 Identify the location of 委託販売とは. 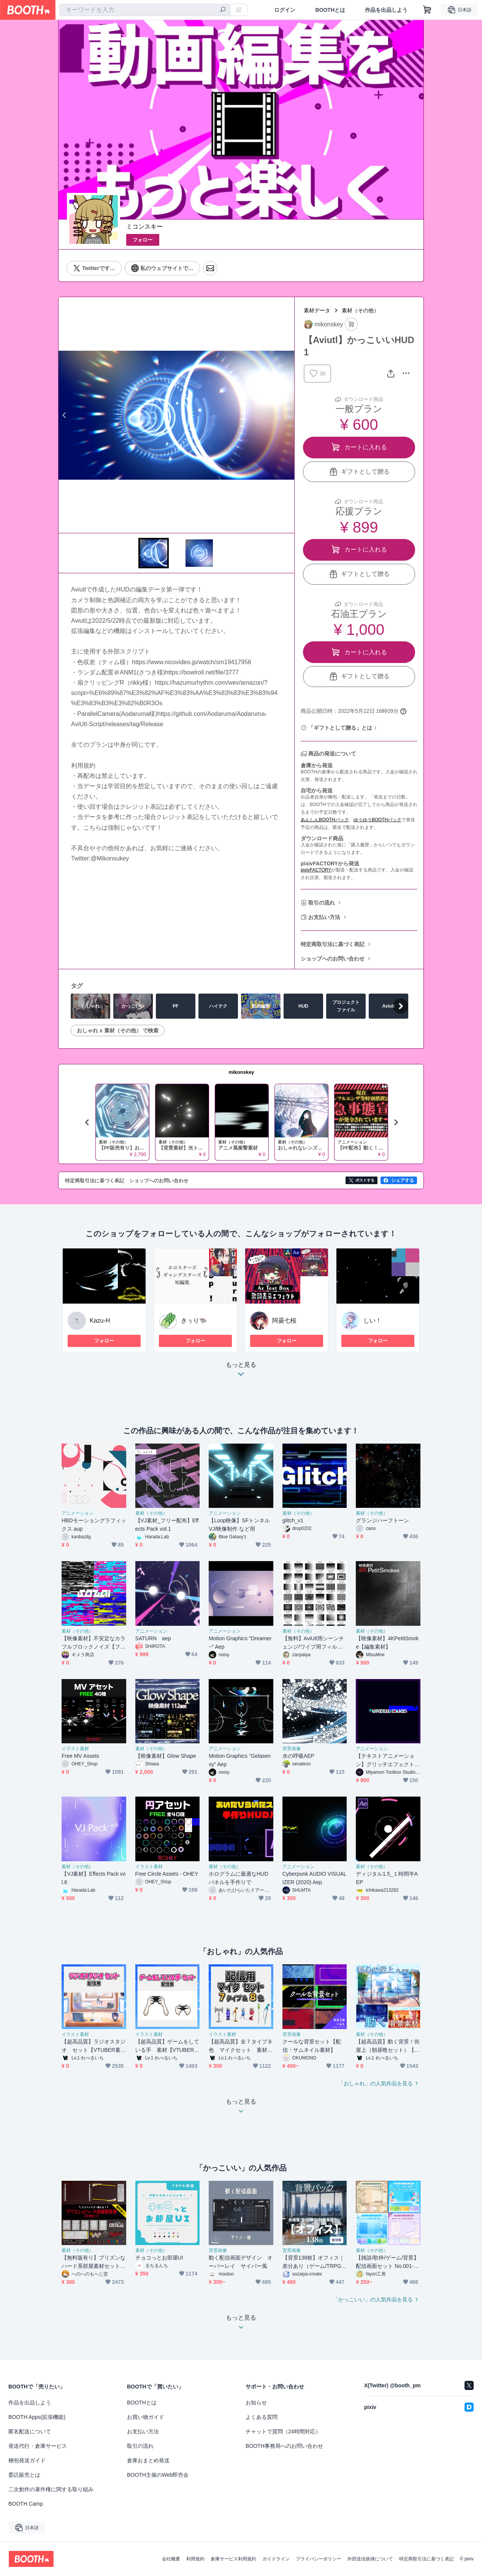
(24, 2475).